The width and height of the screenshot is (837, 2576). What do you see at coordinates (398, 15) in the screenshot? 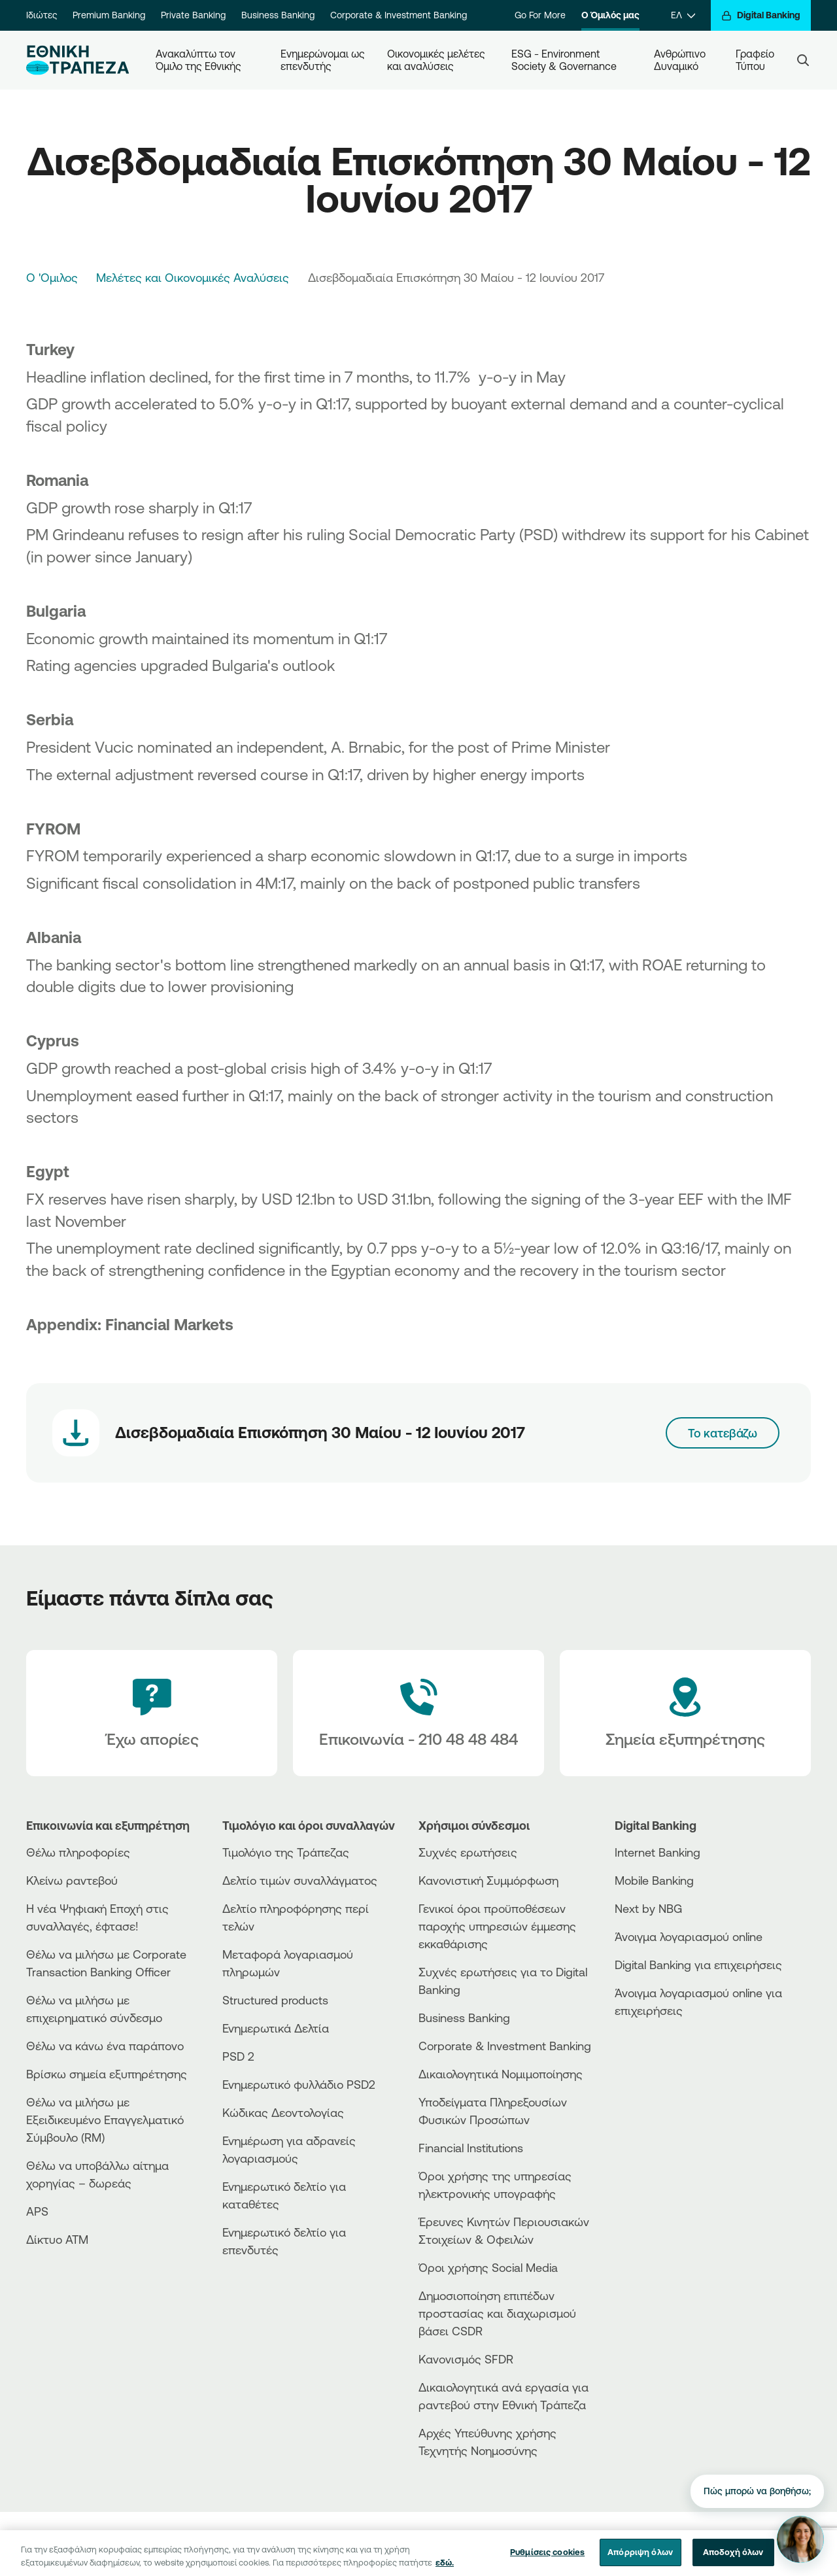
I see `Corporate & Investment Banking` at bounding box center [398, 15].